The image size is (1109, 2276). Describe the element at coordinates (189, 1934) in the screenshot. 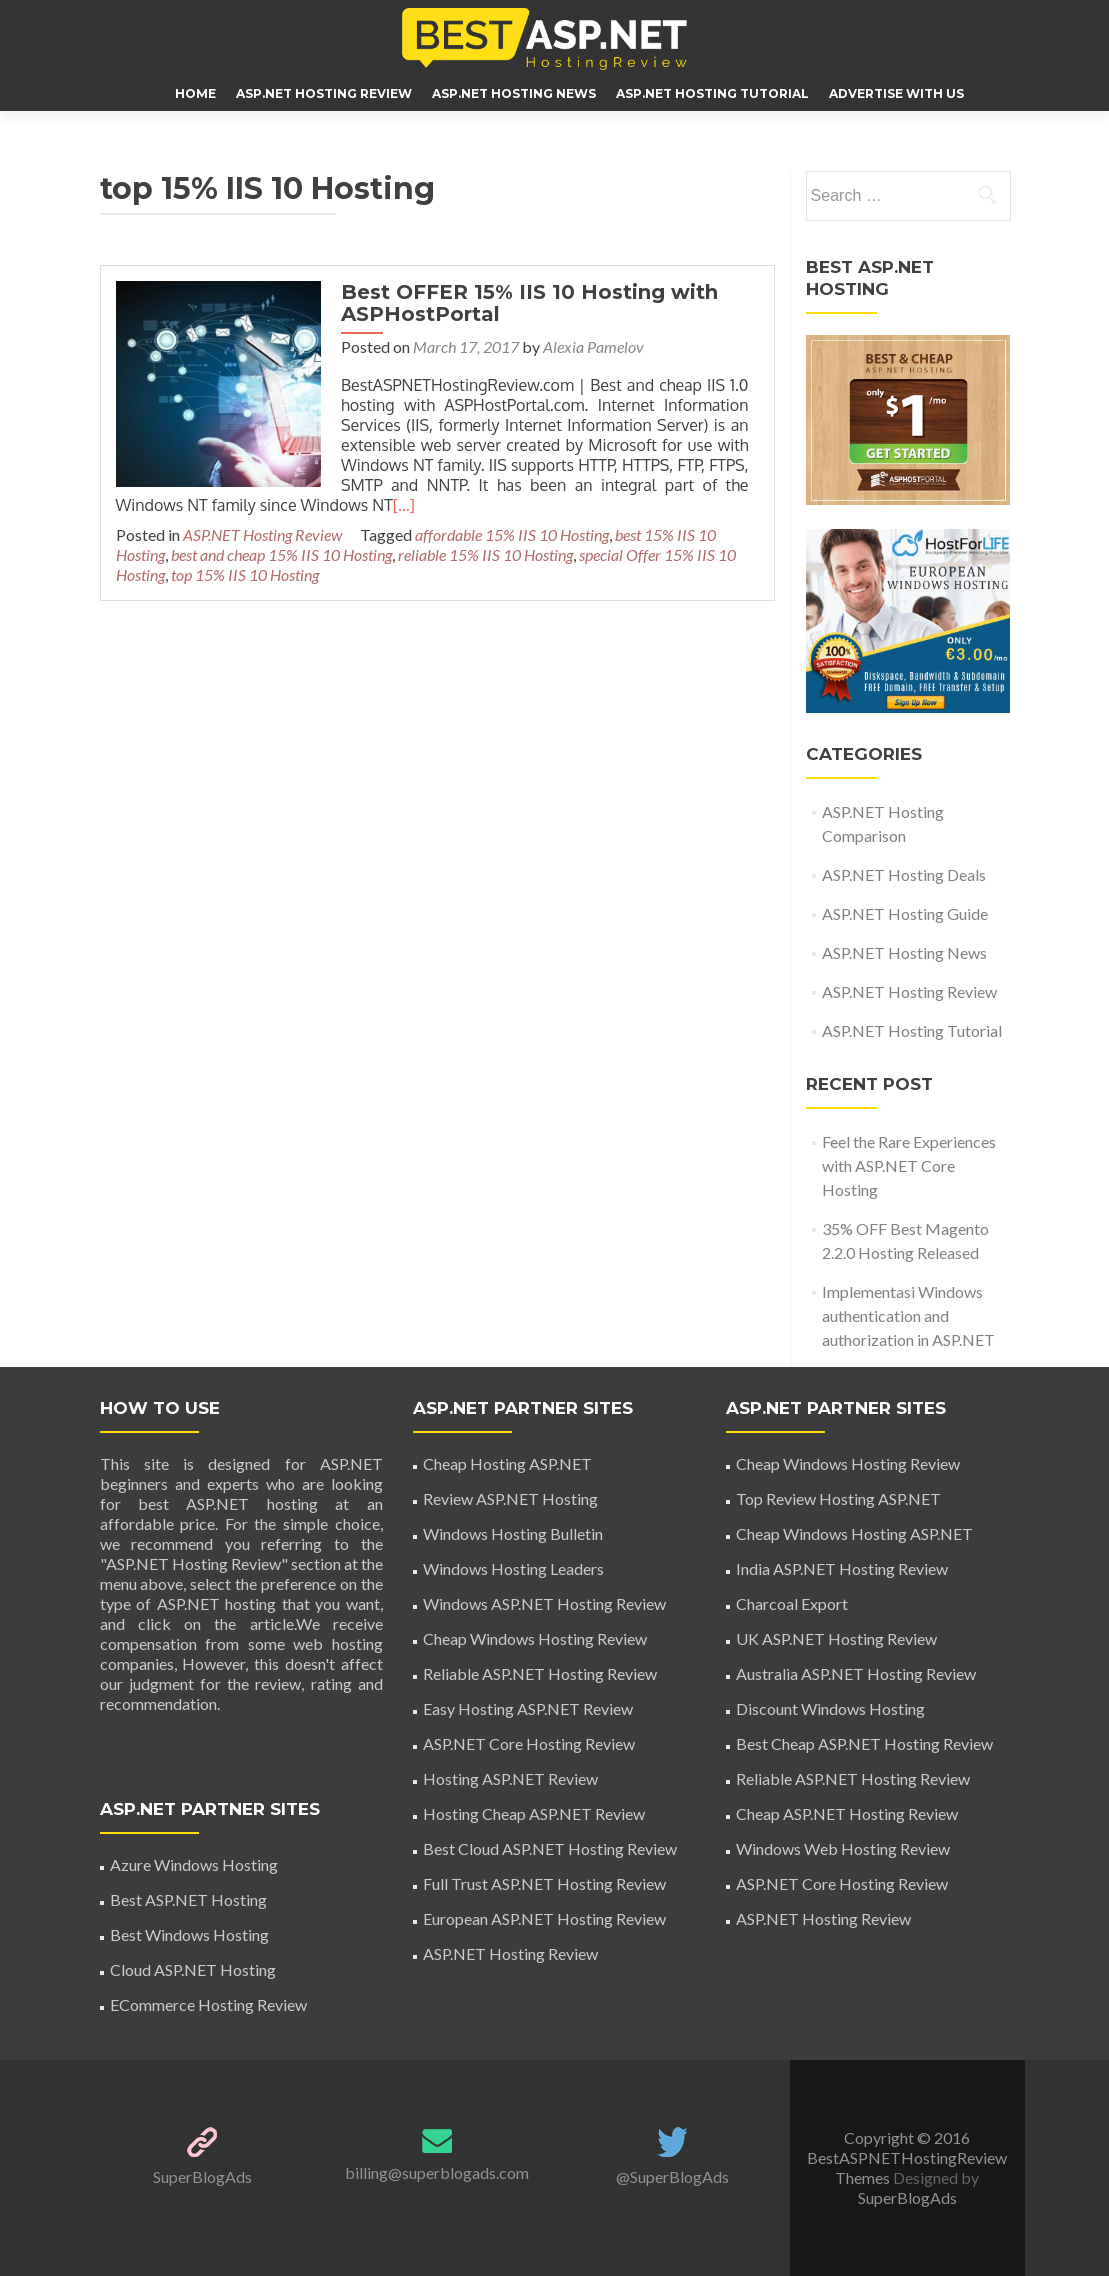

I see `Best Windows Hosting` at that location.